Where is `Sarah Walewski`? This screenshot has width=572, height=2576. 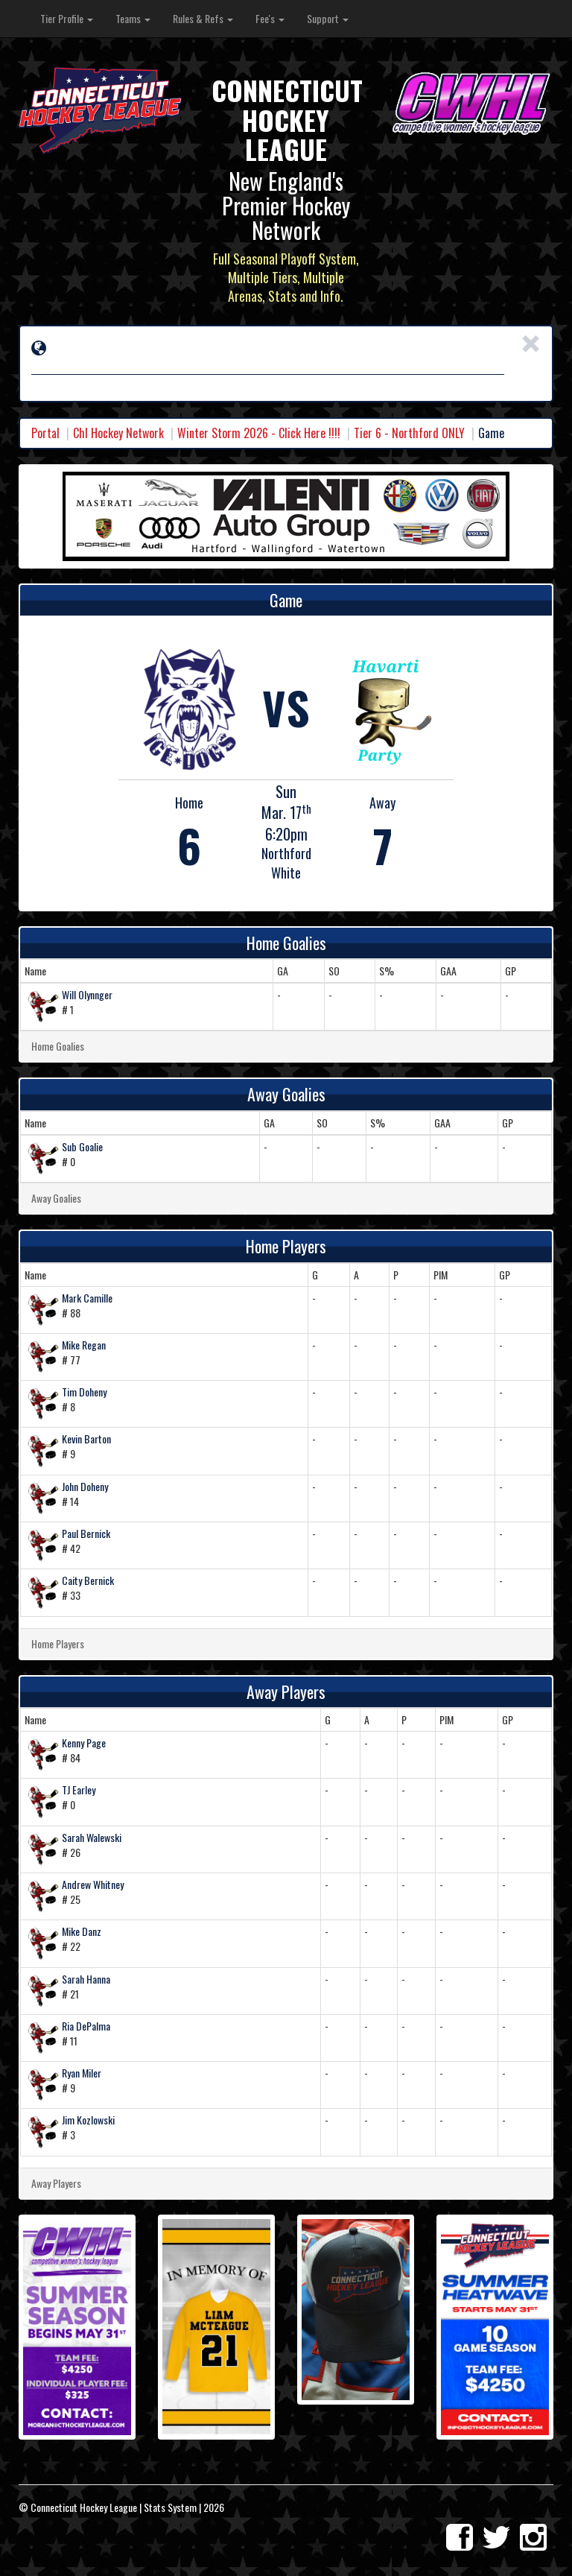
Sarah Walewski is located at coordinates (91, 1837).